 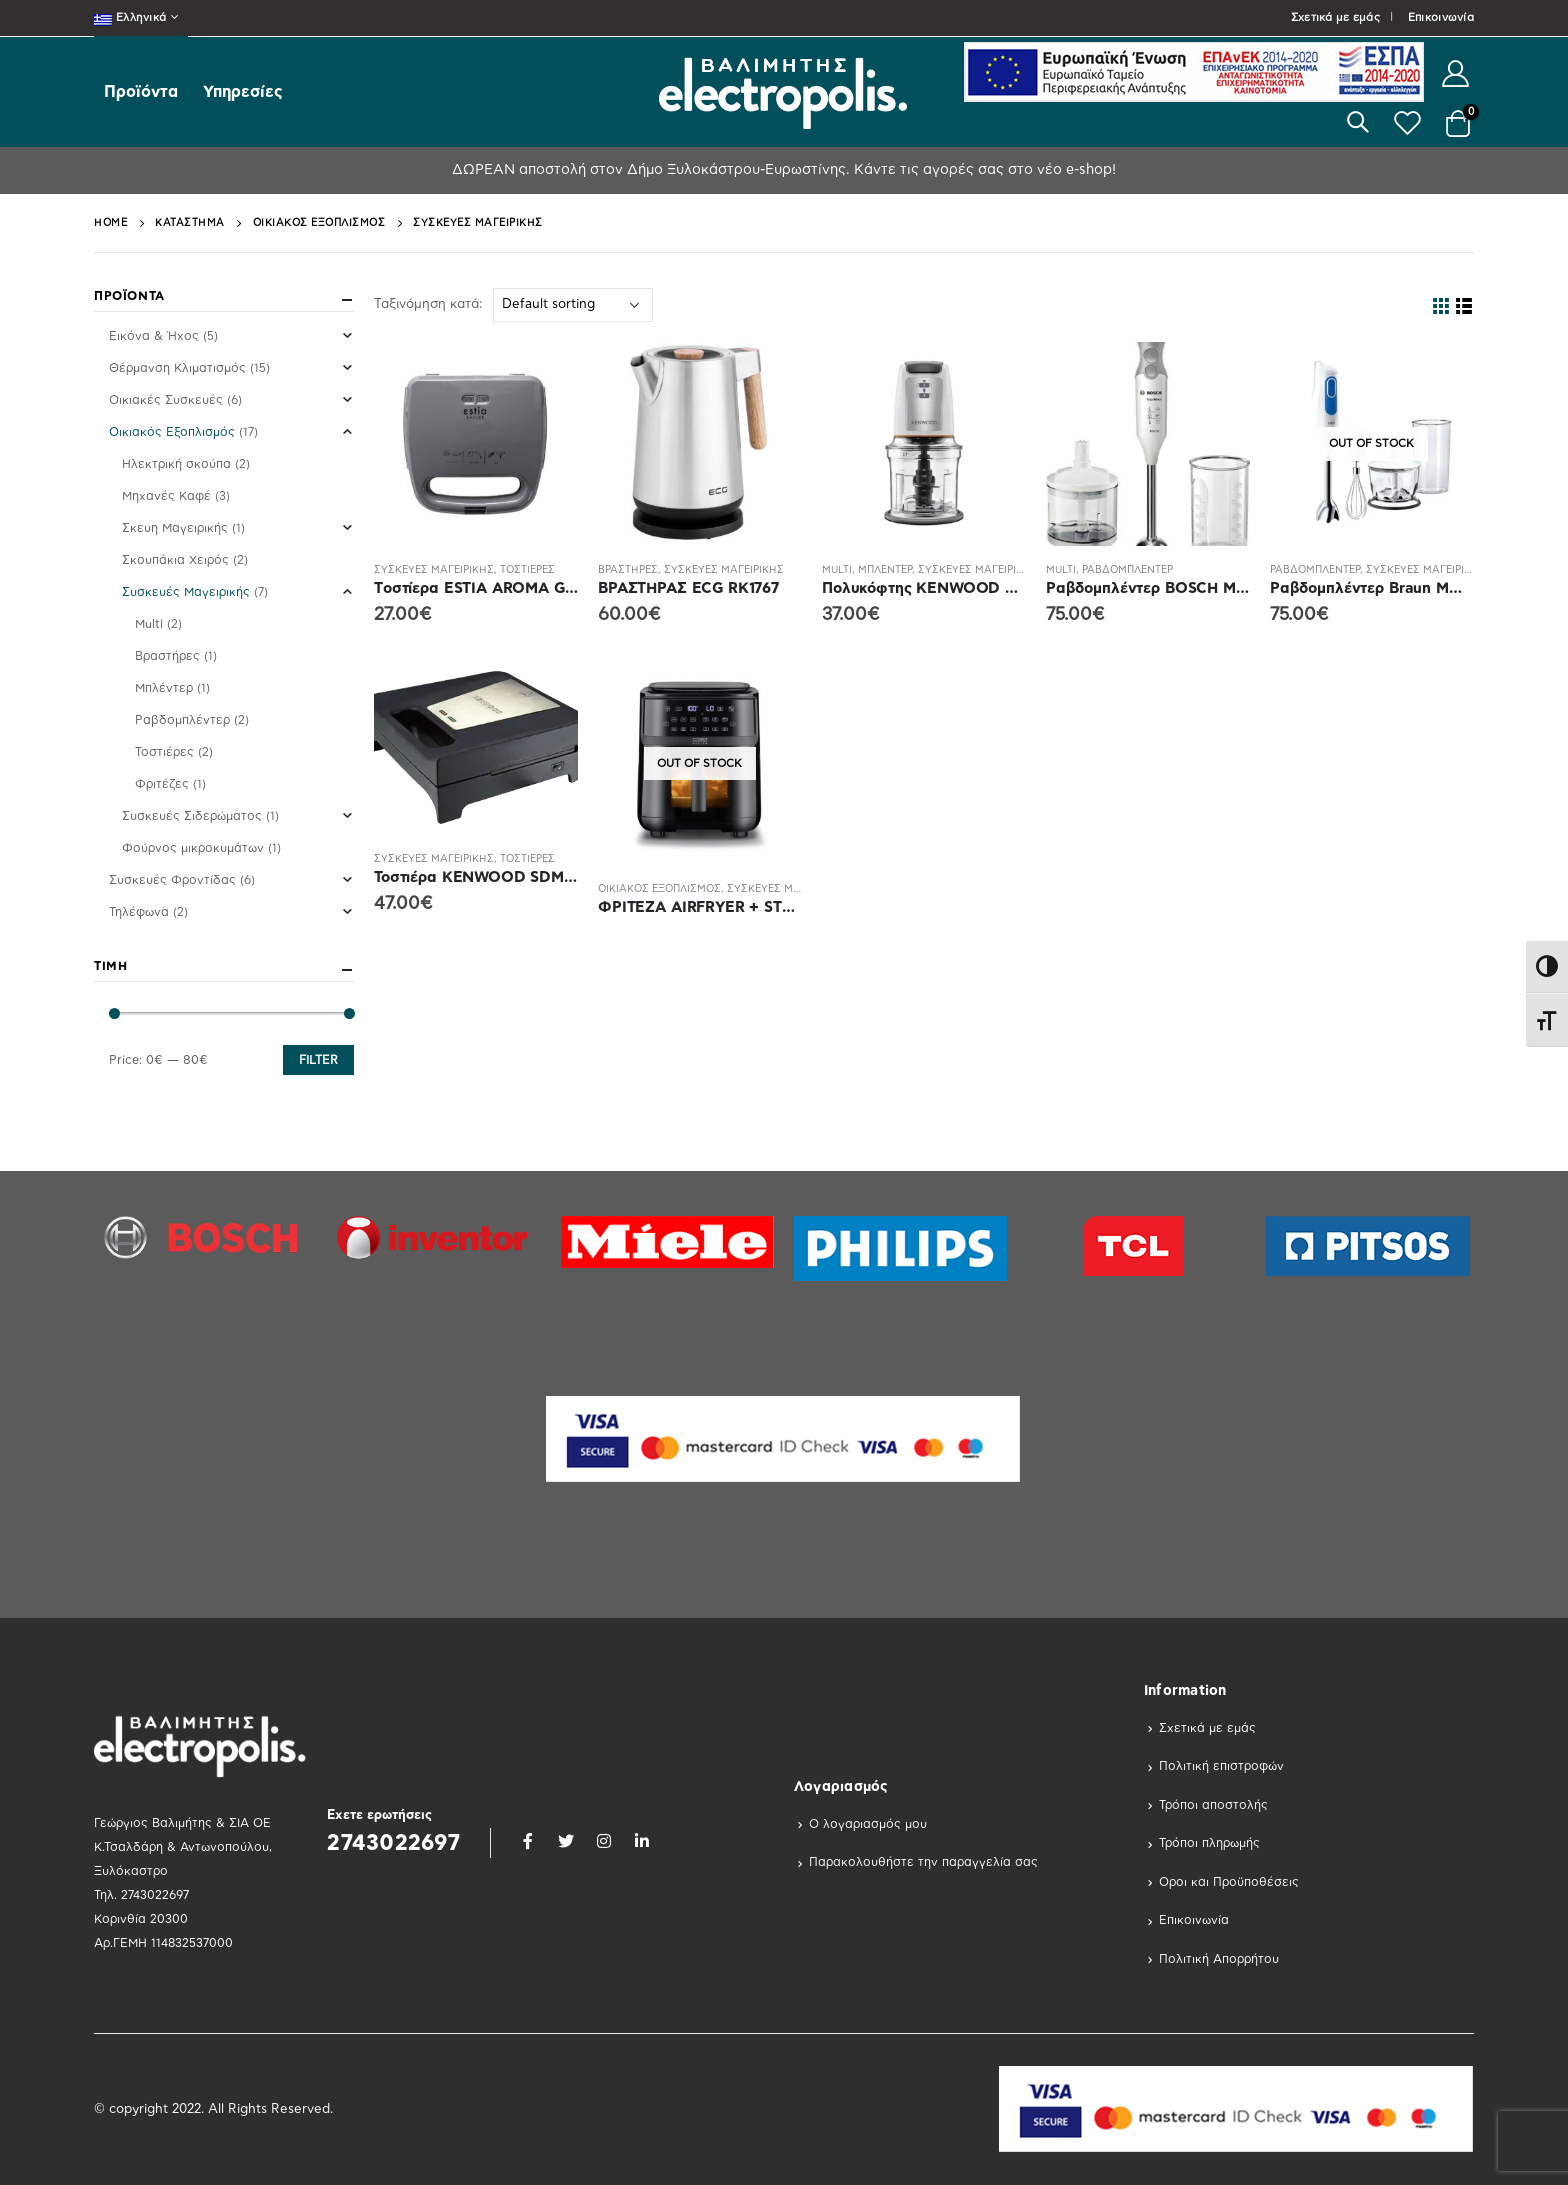 I want to click on Σχετικά με εμάς, so click(x=1335, y=17).